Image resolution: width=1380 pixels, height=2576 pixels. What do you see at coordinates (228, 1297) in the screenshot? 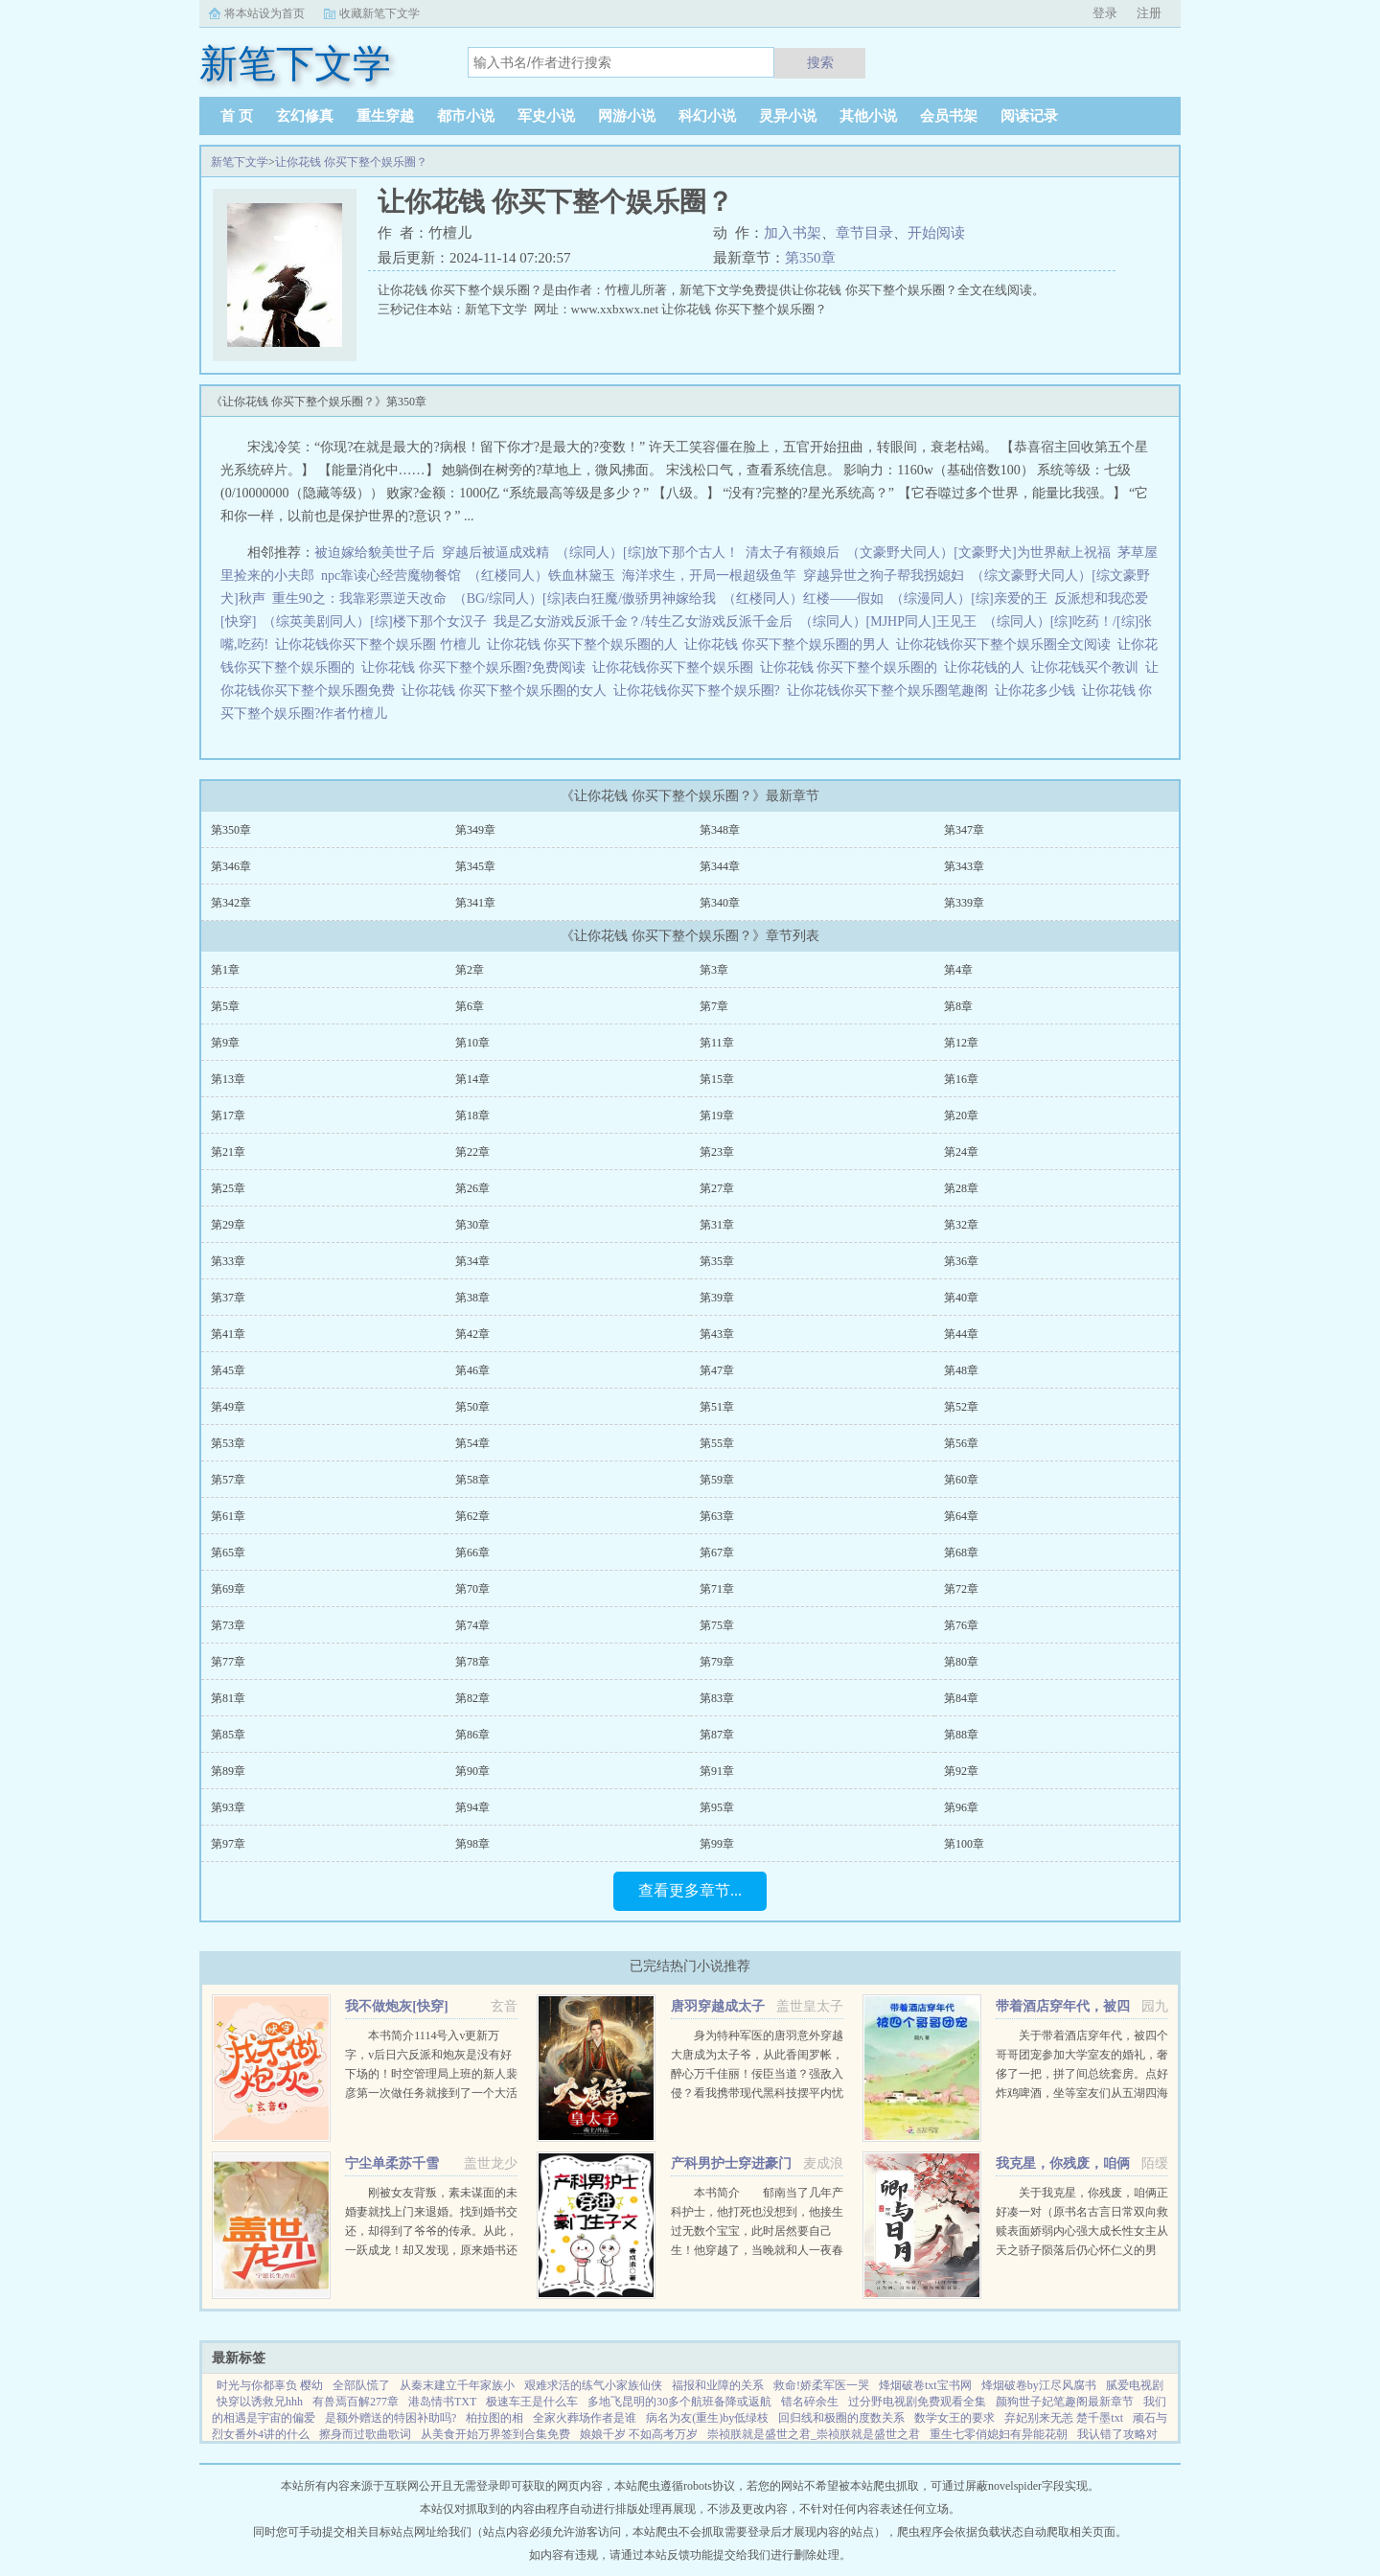
I see `第37章` at bounding box center [228, 1297].